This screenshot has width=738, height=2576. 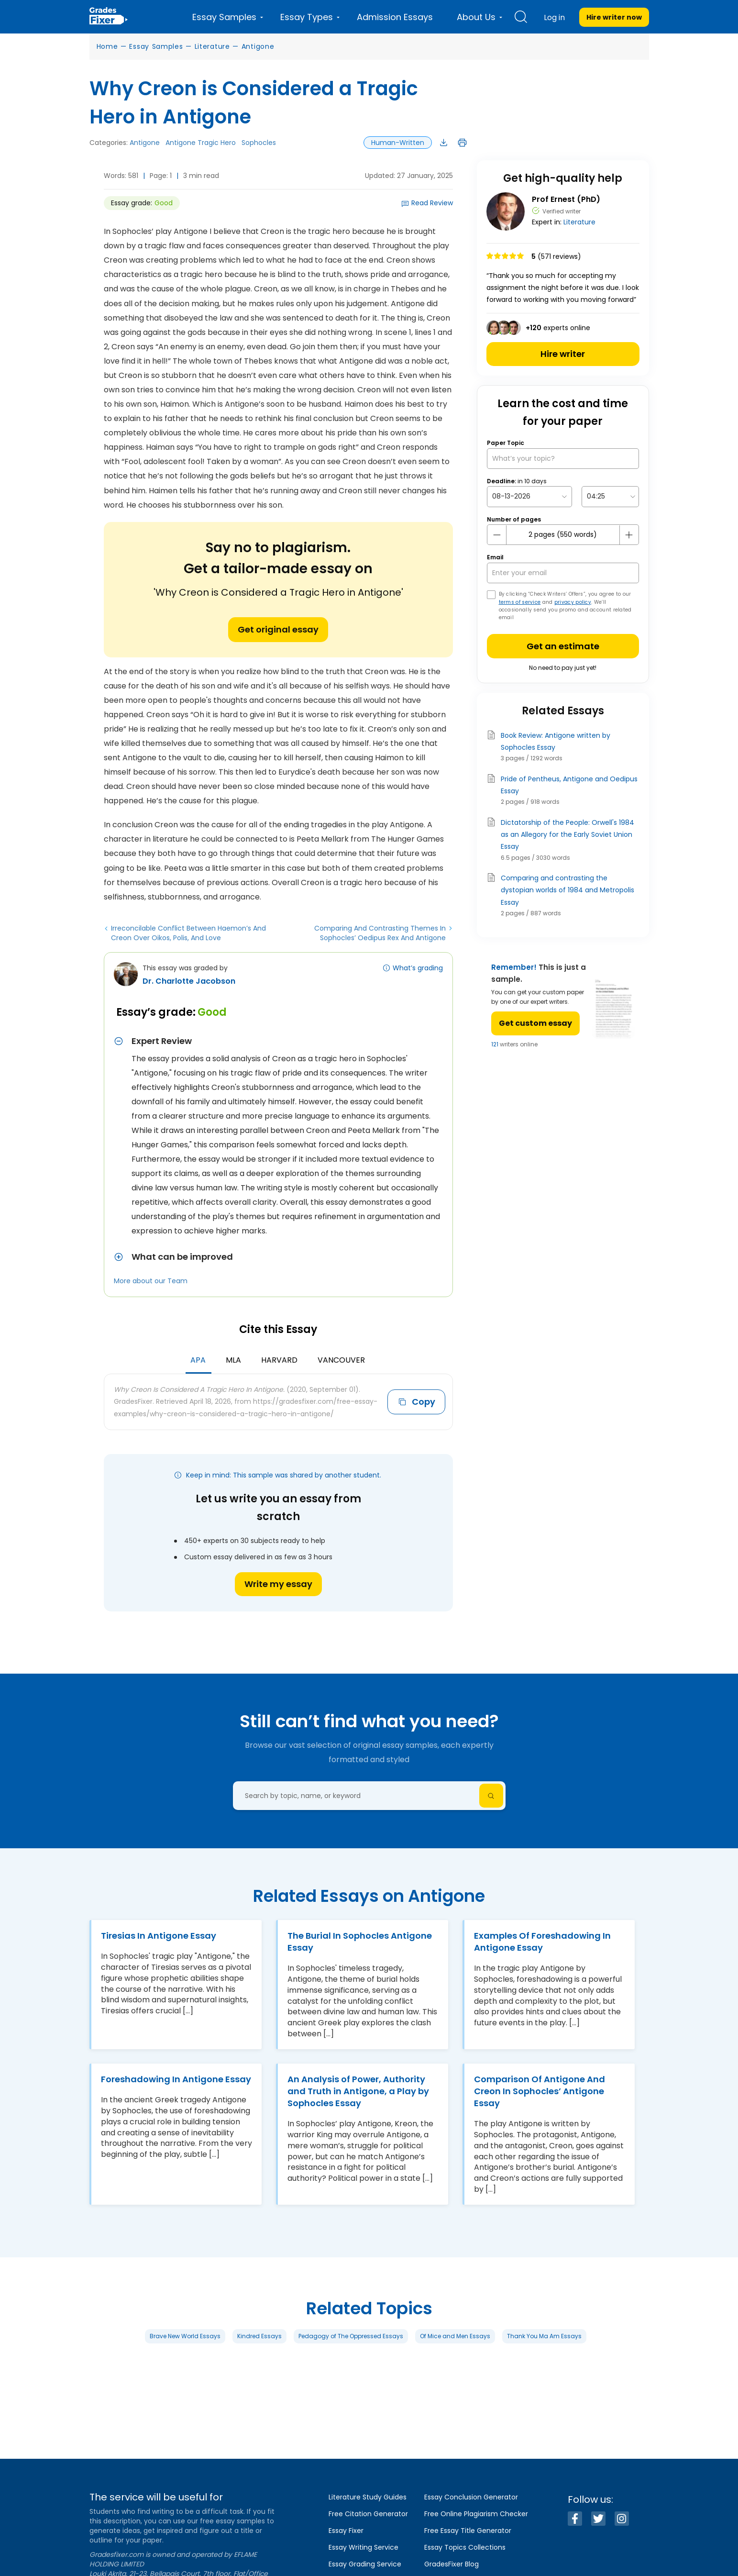 I want to click on Antigone Tragic Hero, so click(x=200, y=142).